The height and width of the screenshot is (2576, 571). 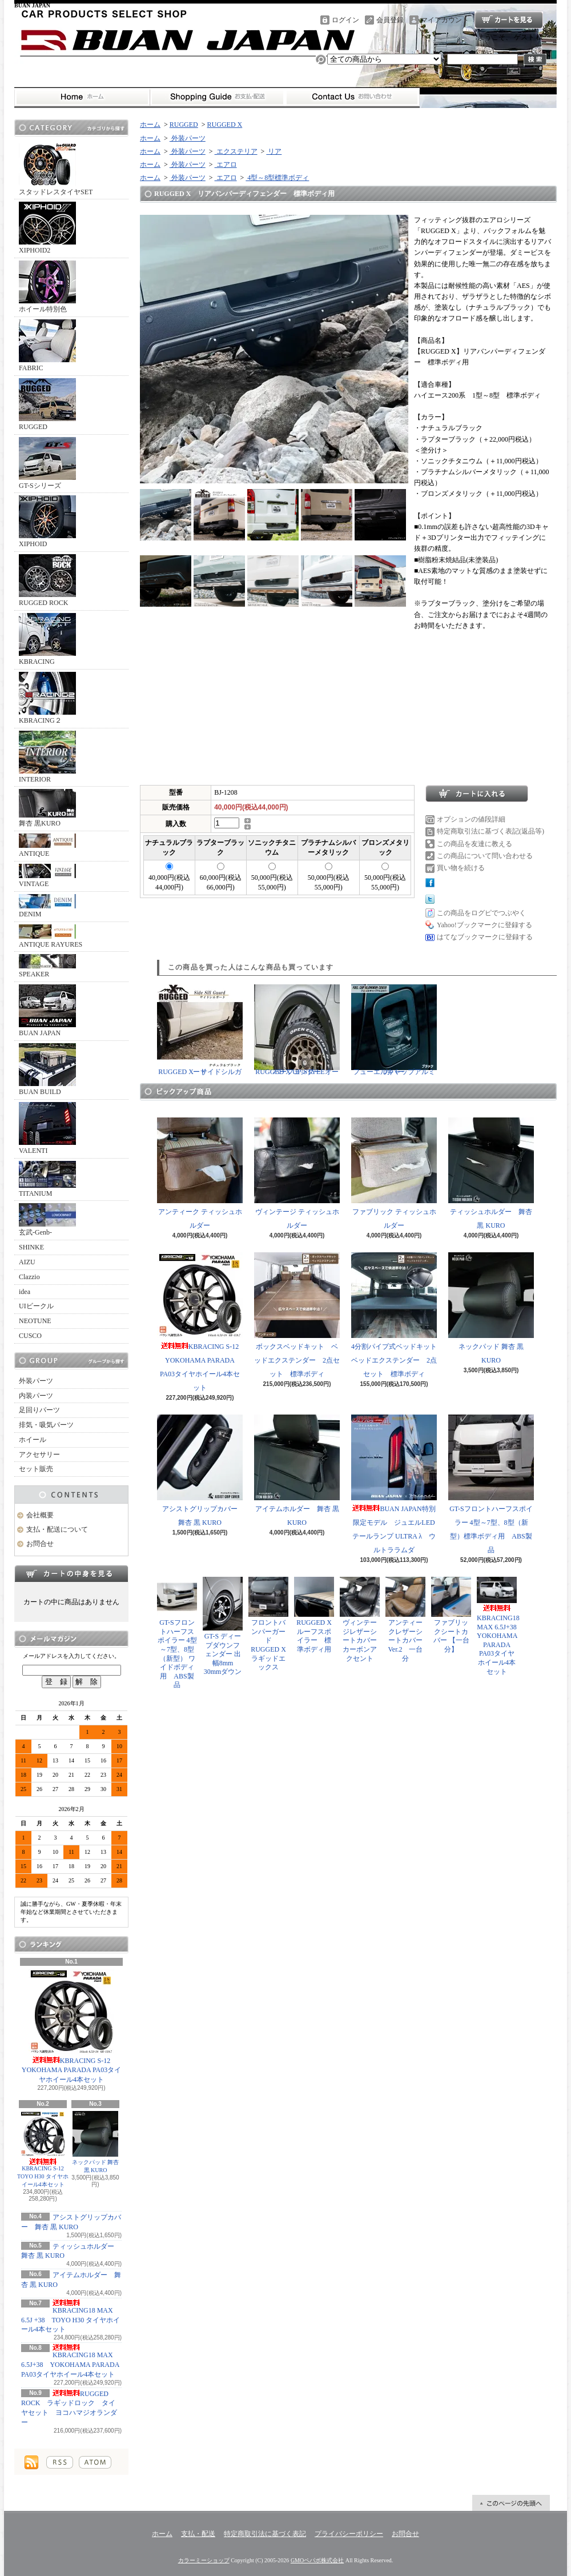 What do you see at coordinates (200, 1471) in the screenshot?
I see `アシストグリップカバー 舞杏 黒 KURO` at bounding box center [200, 1471].